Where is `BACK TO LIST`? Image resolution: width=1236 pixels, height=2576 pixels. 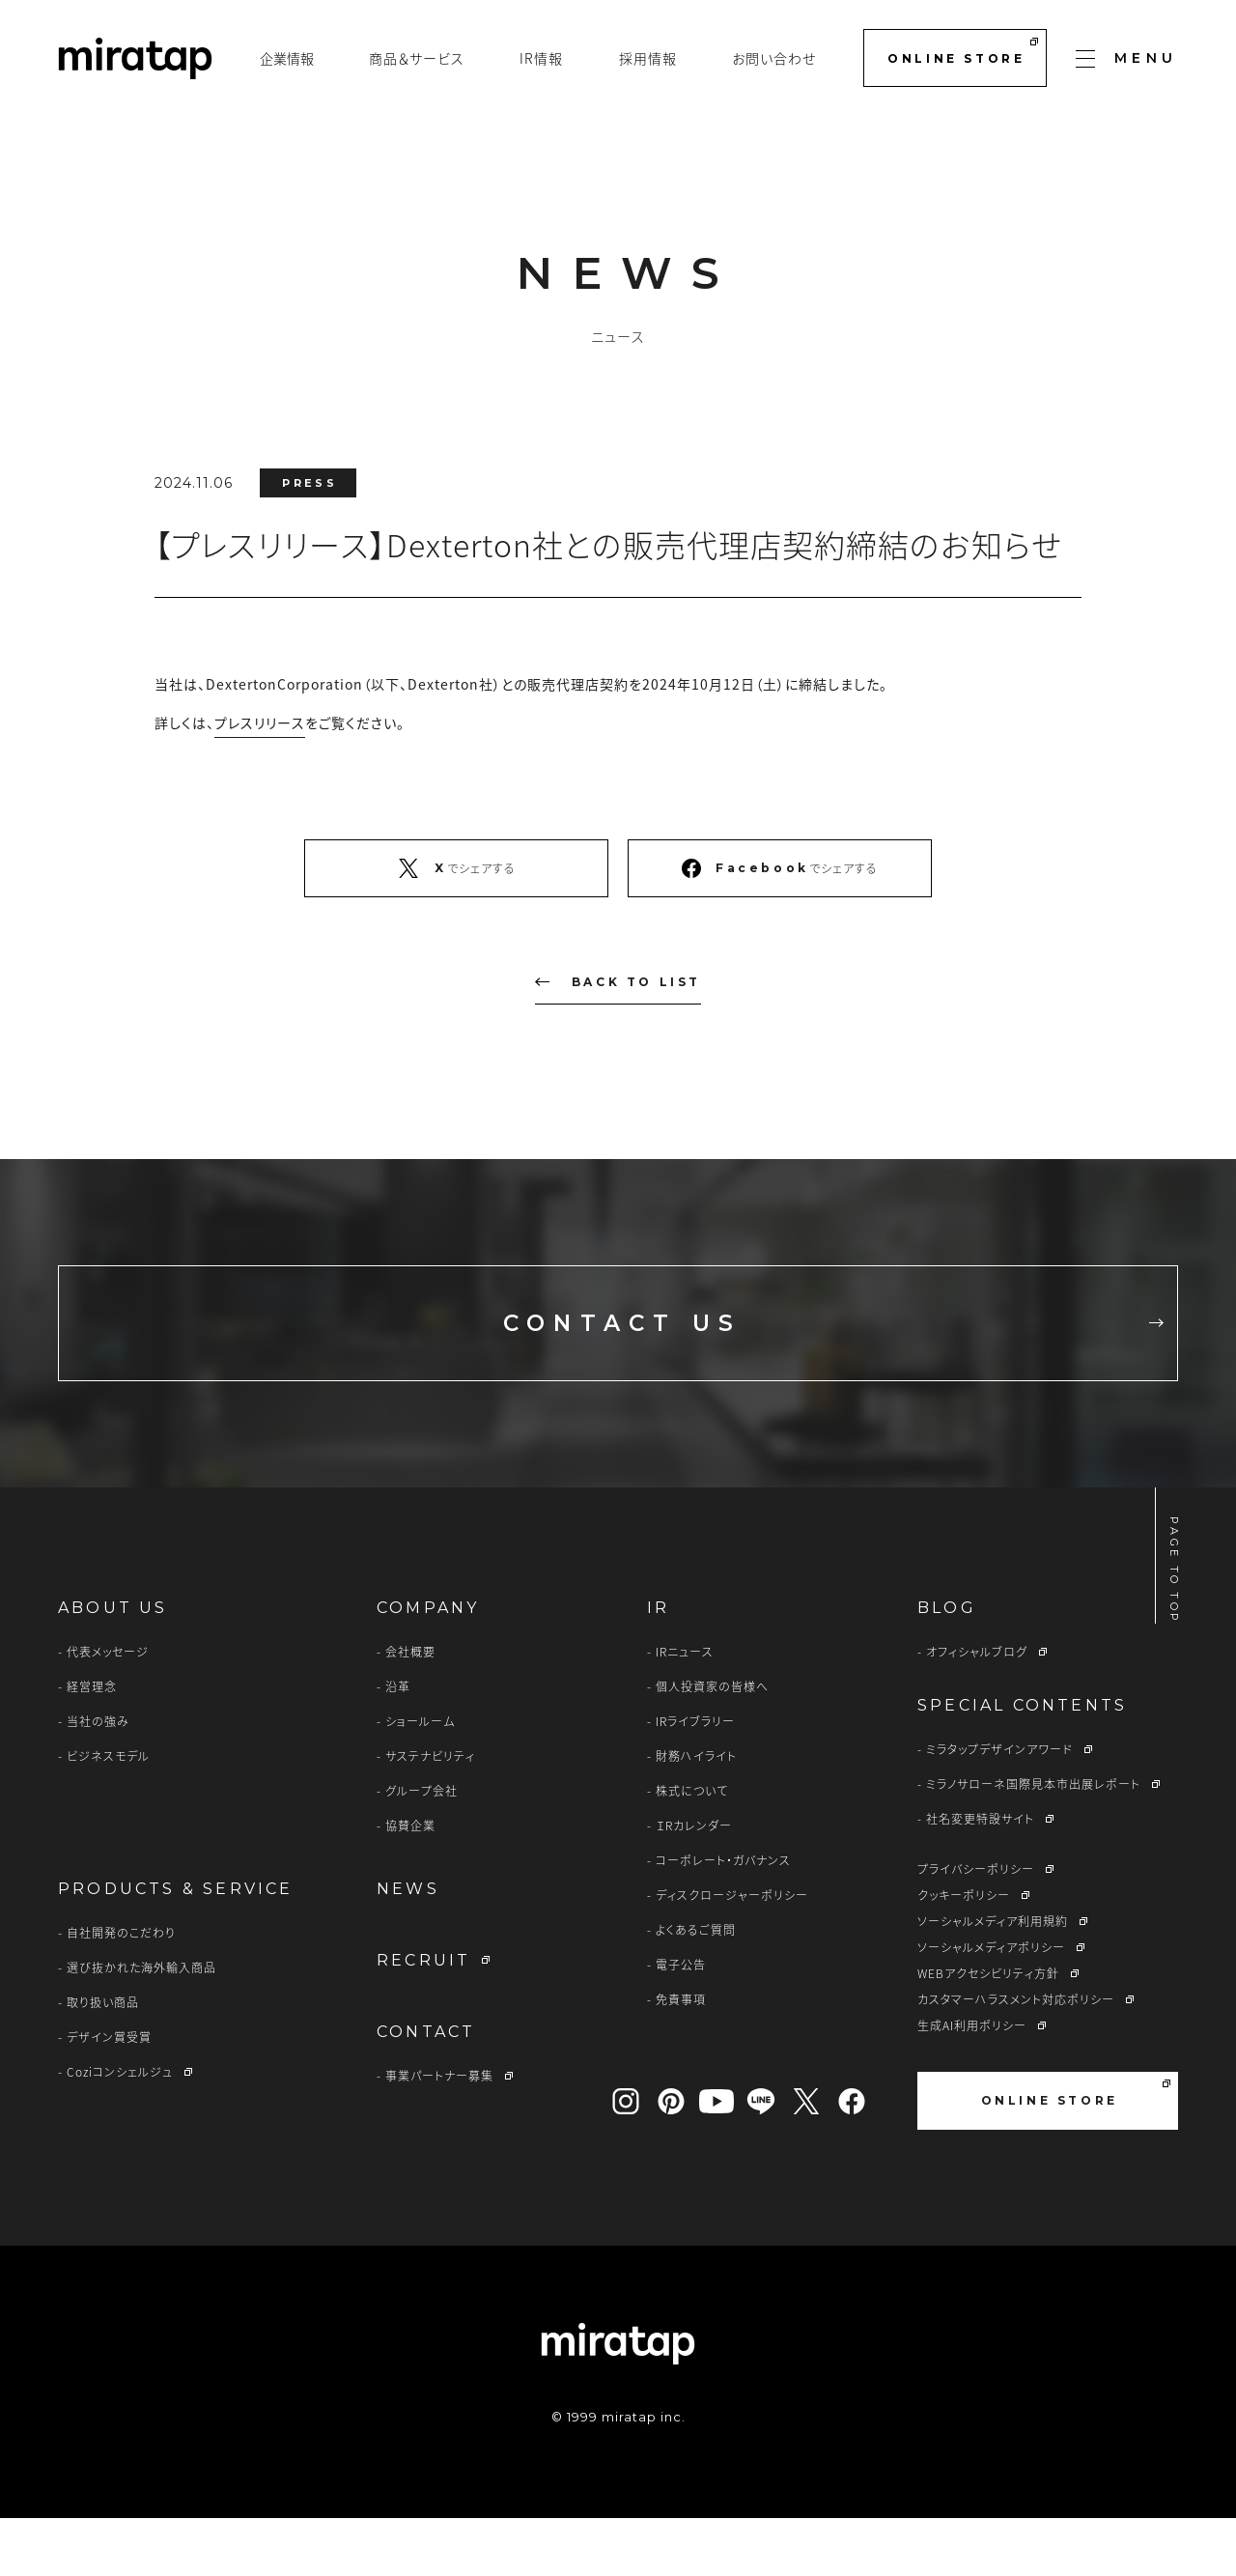
BACK TO LIST is located at coordinates (618, 982).